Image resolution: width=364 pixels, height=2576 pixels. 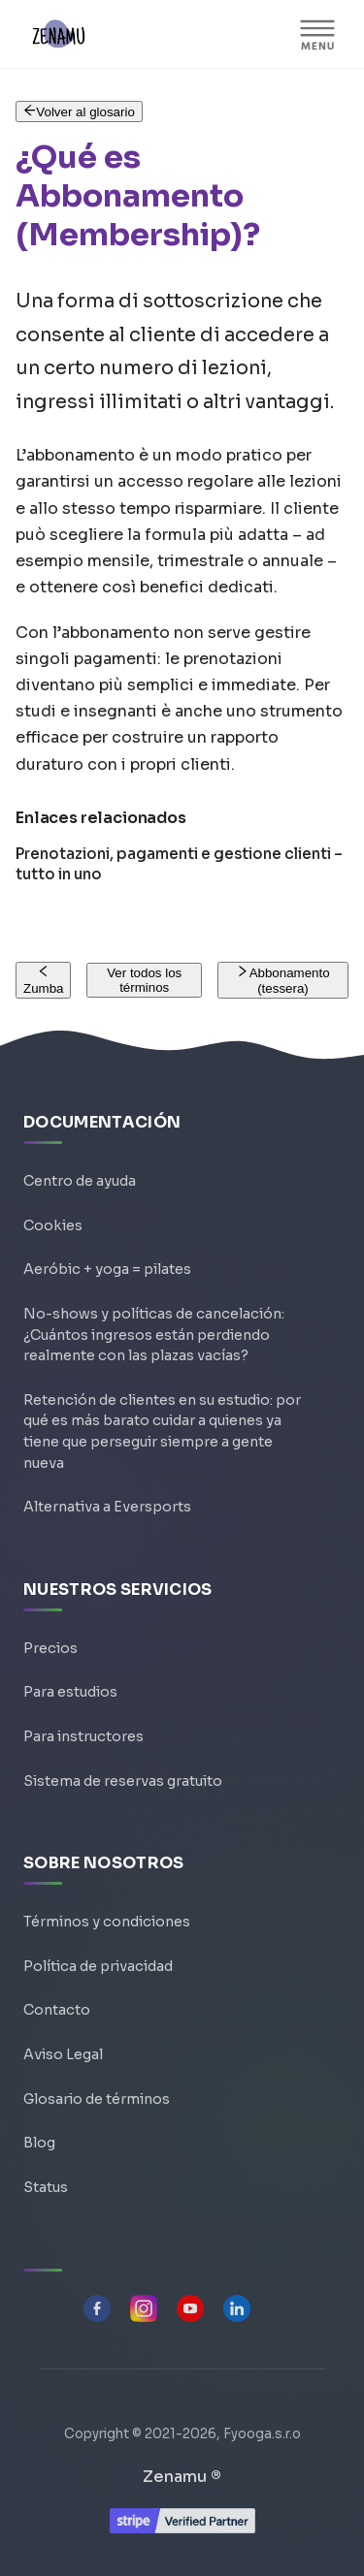 I want to click on Aeróbic + yoga = pilates, so click(x=107, y=1269).